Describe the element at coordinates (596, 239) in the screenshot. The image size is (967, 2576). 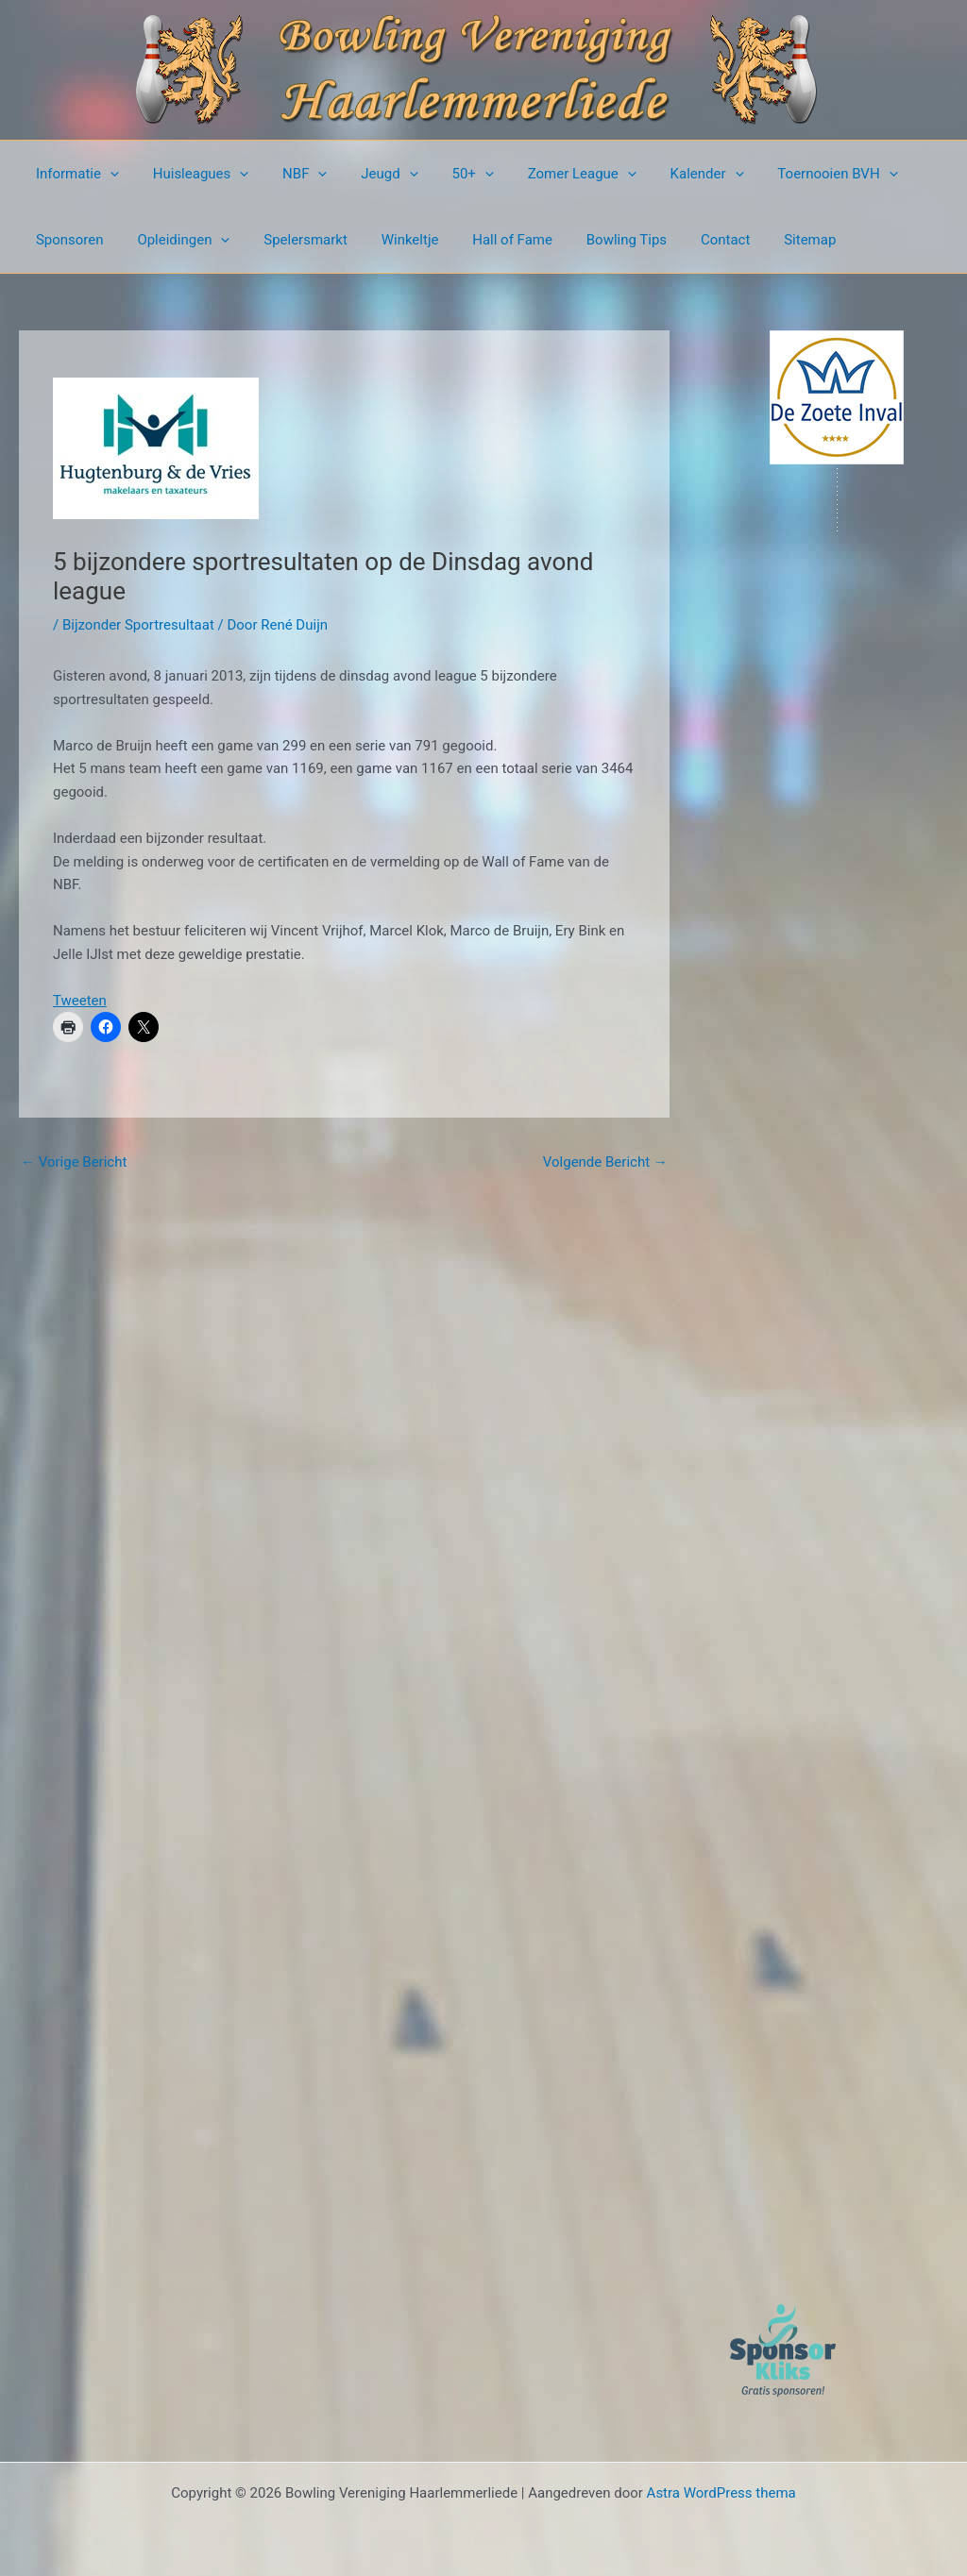
I see `Bowling Tips` at that location.